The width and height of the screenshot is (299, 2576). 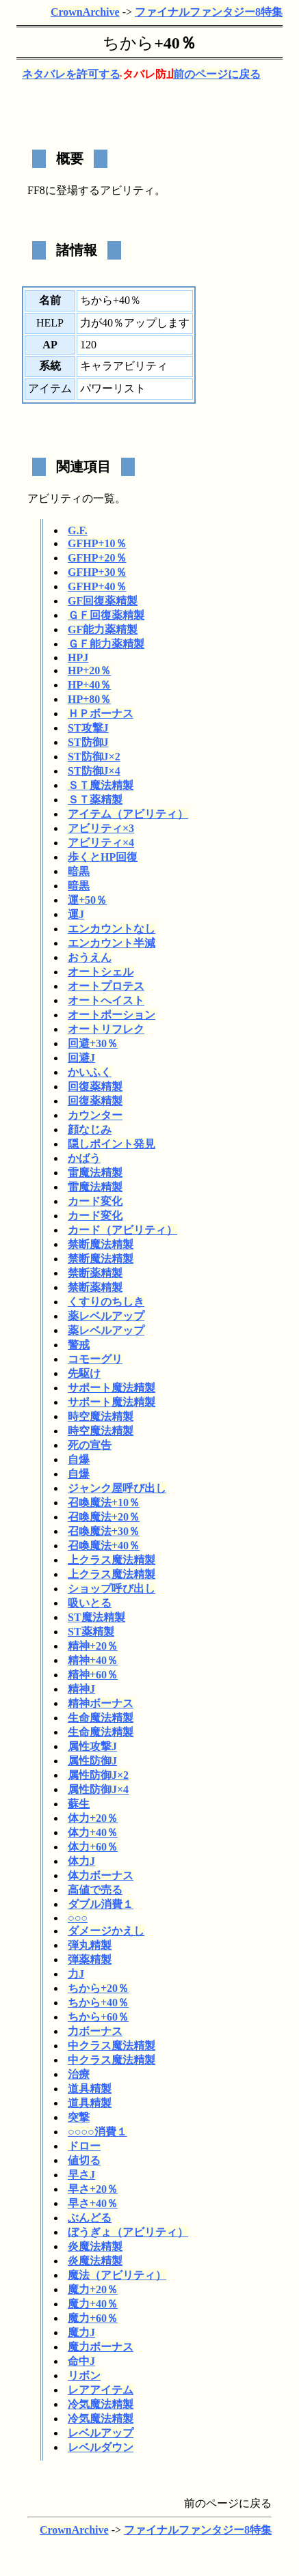 What do you see at coordinates (93, 1043) in the screenshot?
I see `回避+30％` at bounding box center [93, 1043].